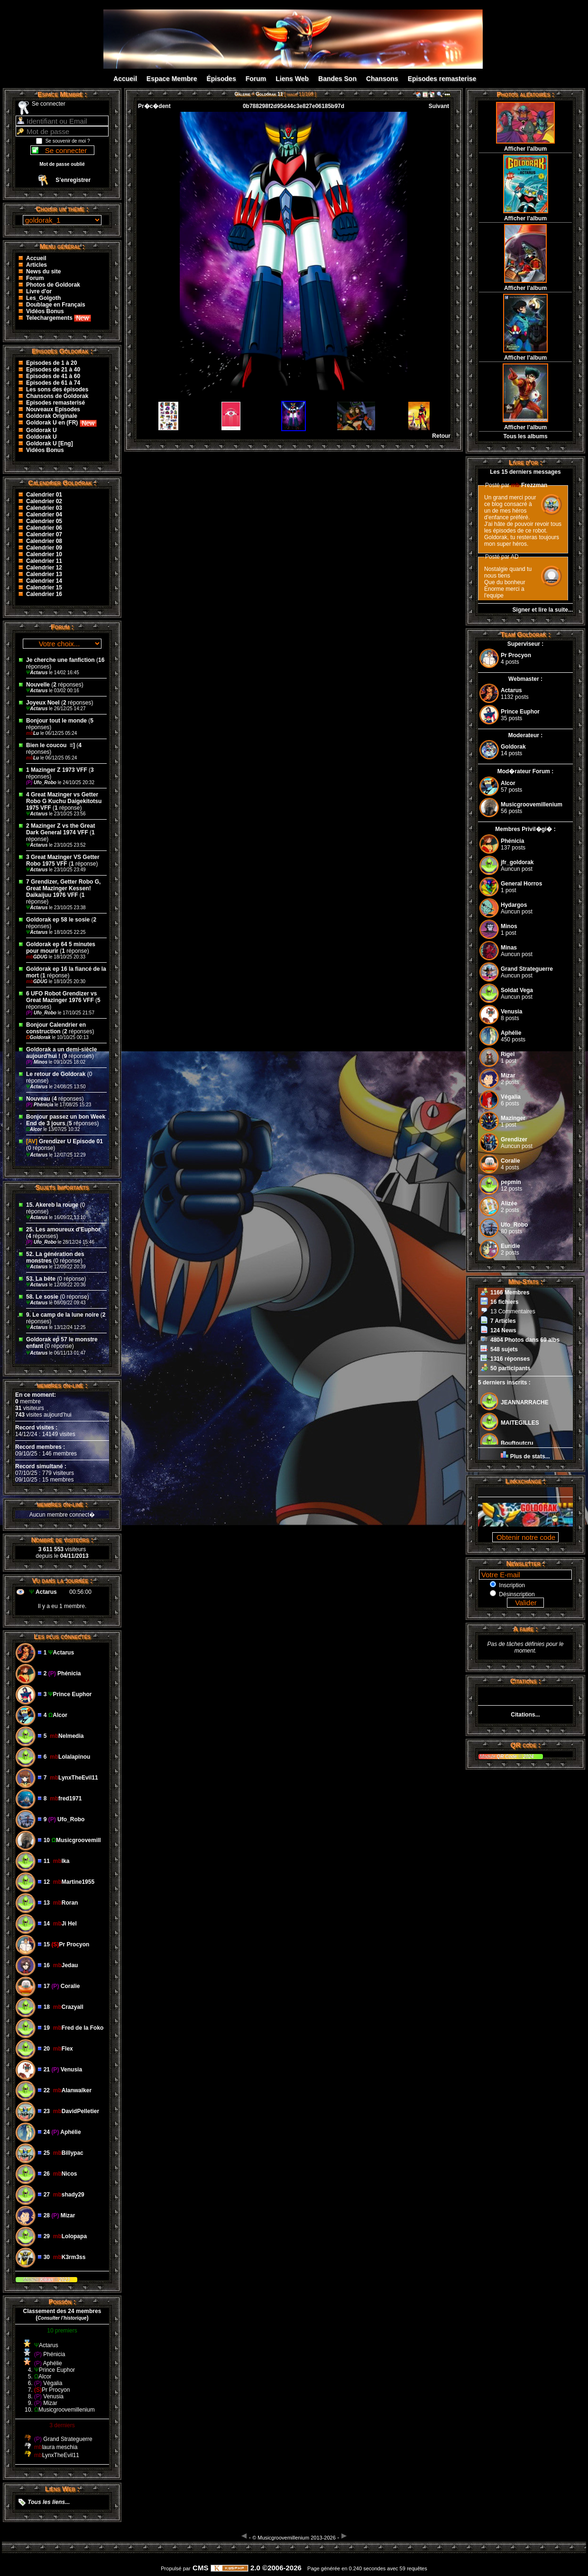 Image resolution: width=588 pixels, height=2576 pixels. I want to click on Goldorak U en (FR), so click(61, 422).